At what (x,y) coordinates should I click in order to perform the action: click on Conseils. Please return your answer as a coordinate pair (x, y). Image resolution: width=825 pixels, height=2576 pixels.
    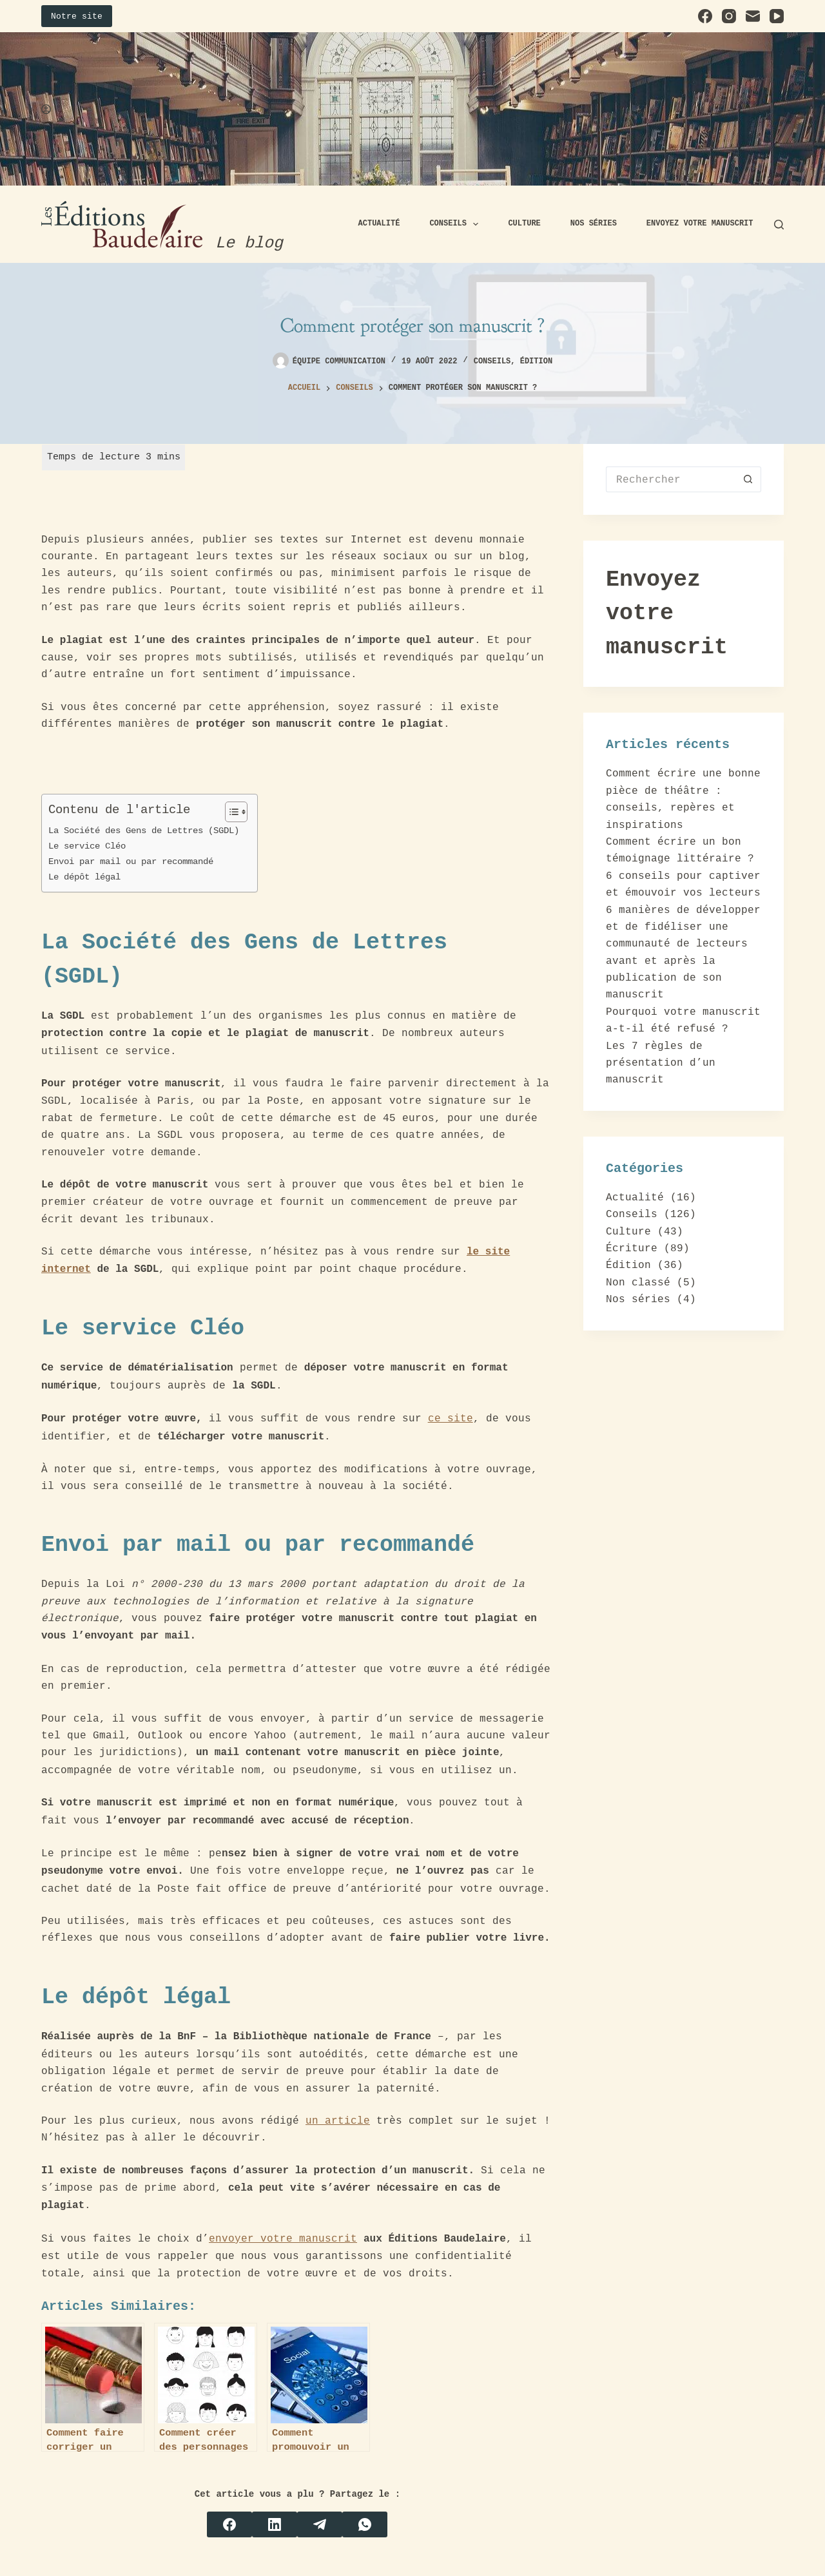
    Looking at the image, I should click on (456, 224).